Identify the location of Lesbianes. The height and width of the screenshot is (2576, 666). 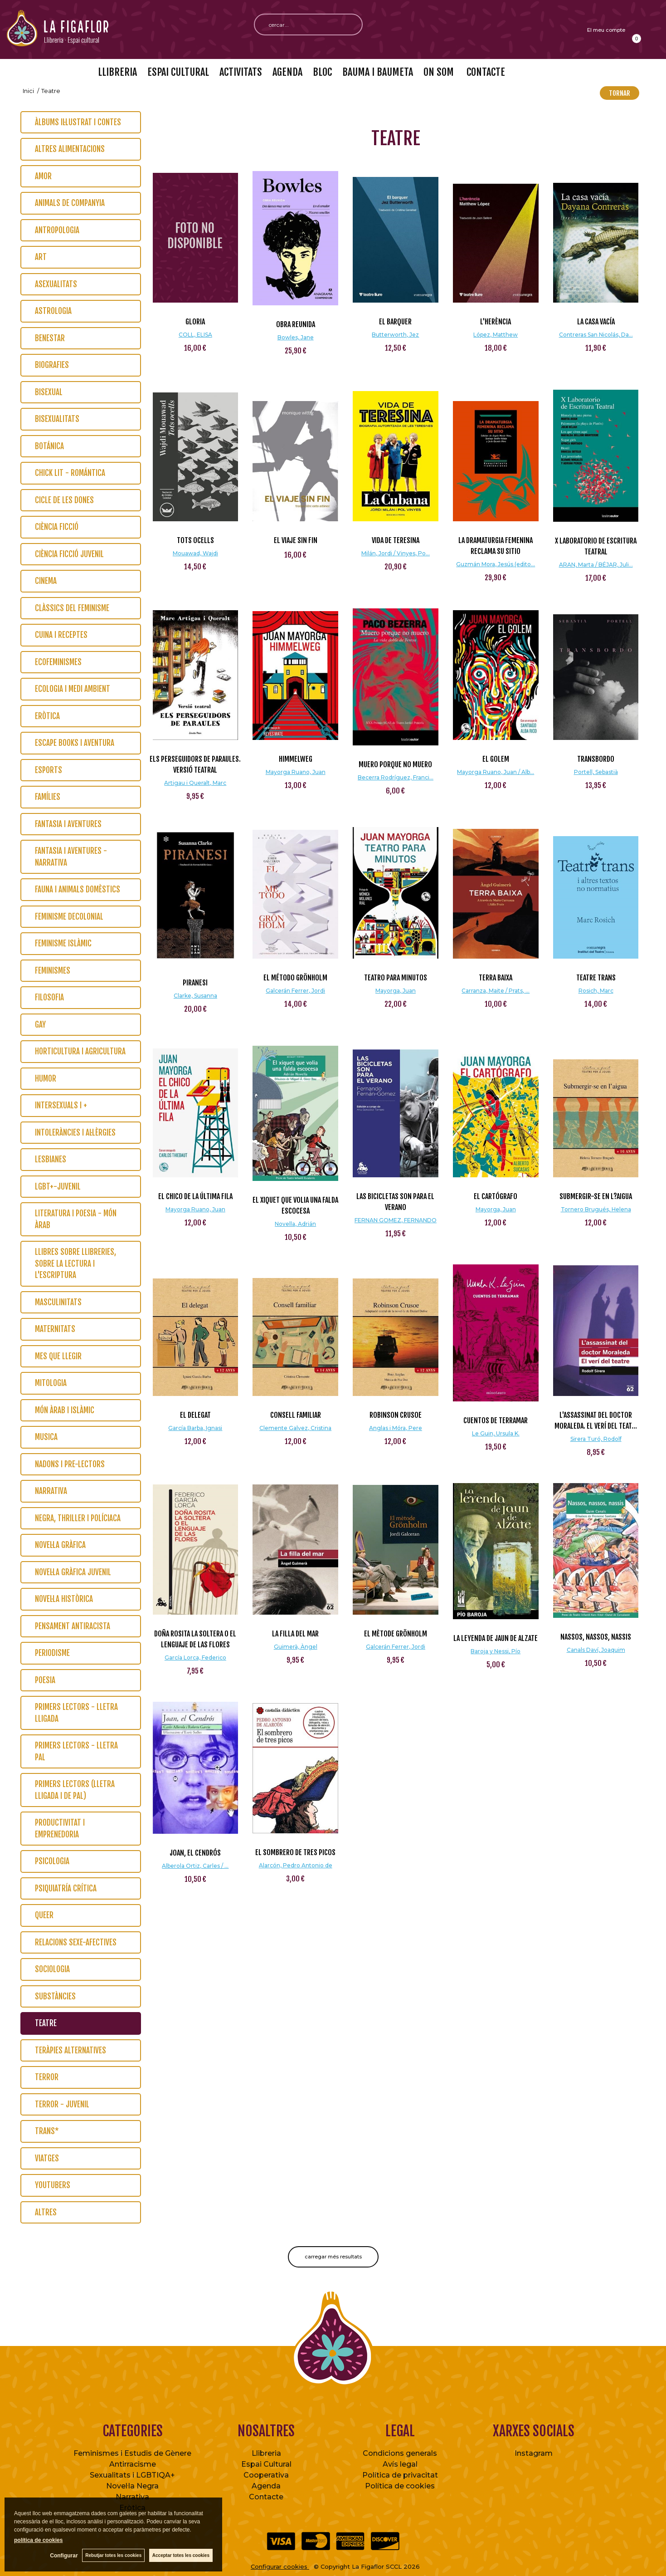
(50, 1159).